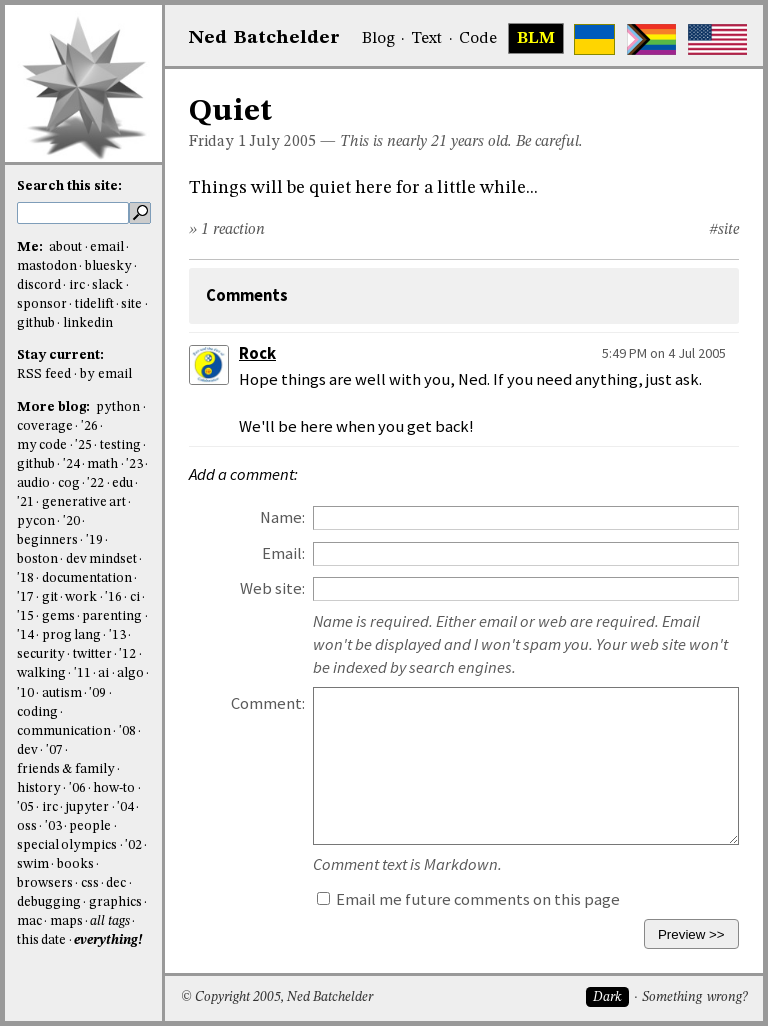  I want to click on twitter, so click(92, 654).